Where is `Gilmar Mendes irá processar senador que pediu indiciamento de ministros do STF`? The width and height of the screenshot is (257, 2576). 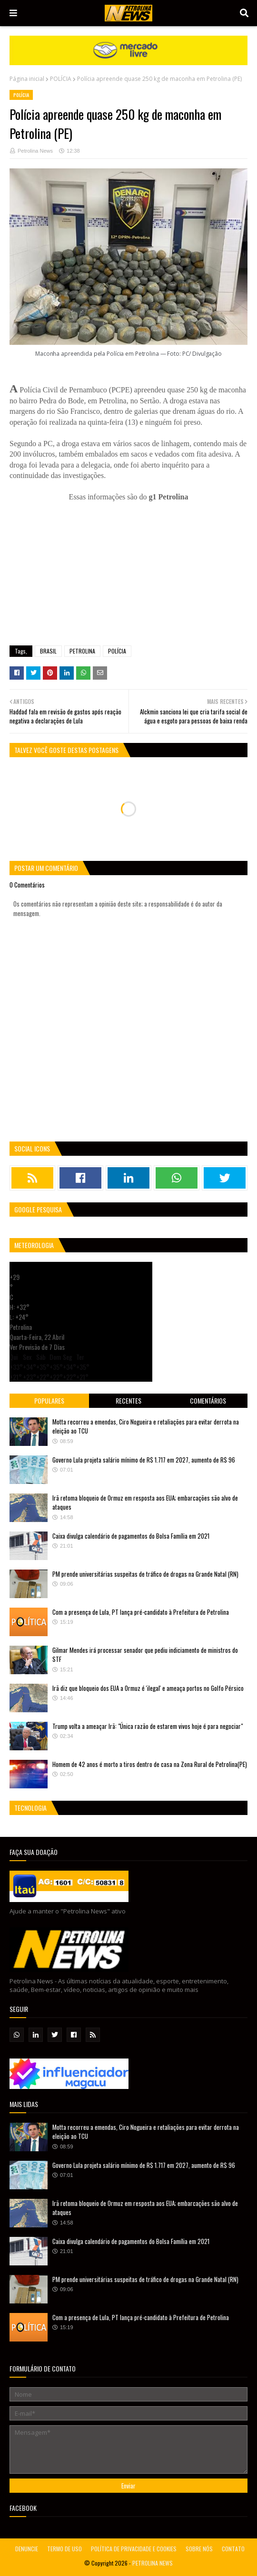
Gilmar Mendes irá processar senador que pediu indiciamento de ministros do STF is located at coordinates (145, 1654).